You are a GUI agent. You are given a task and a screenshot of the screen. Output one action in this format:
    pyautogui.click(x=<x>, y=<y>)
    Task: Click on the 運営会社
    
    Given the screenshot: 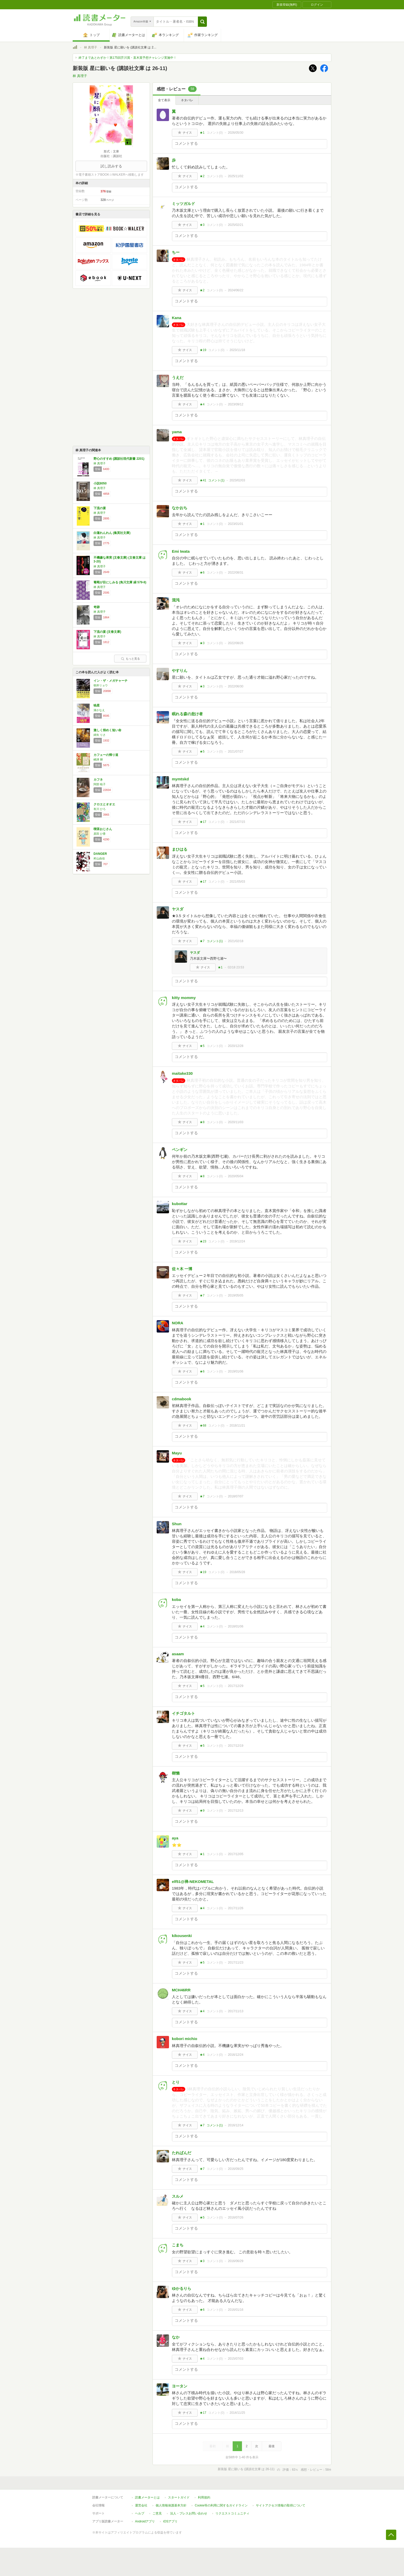 What is the action you would take?
    pyautogui.click(x=141, y=2505)
    